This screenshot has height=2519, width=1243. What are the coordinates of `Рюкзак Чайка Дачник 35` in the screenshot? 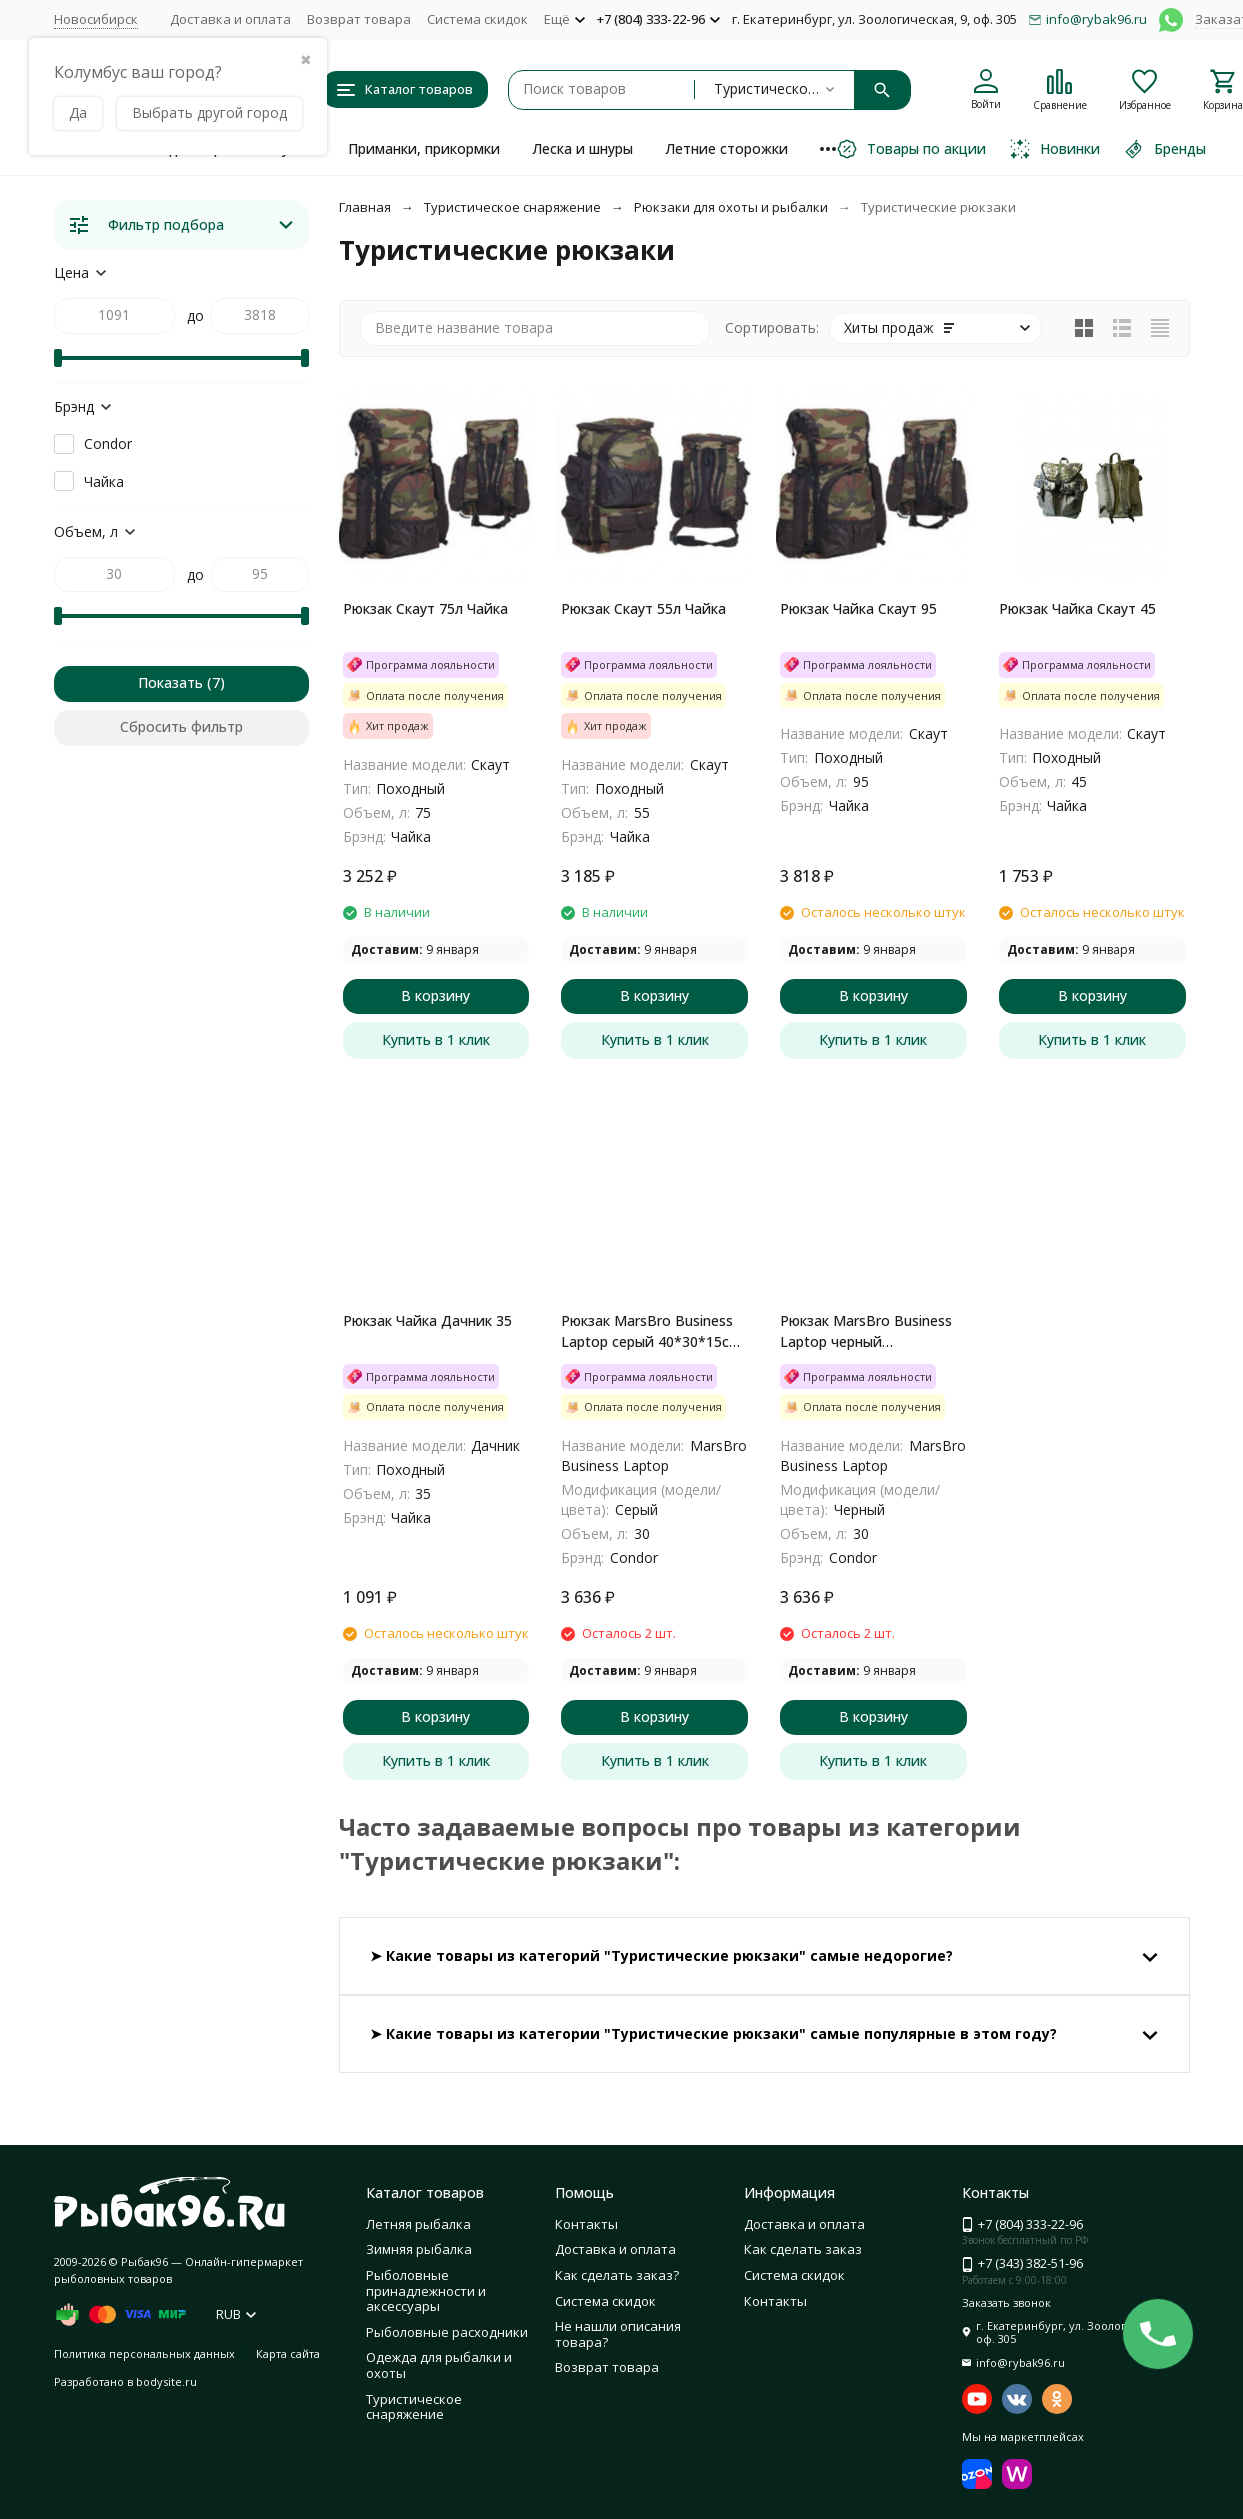 It's located at (427, 1320).